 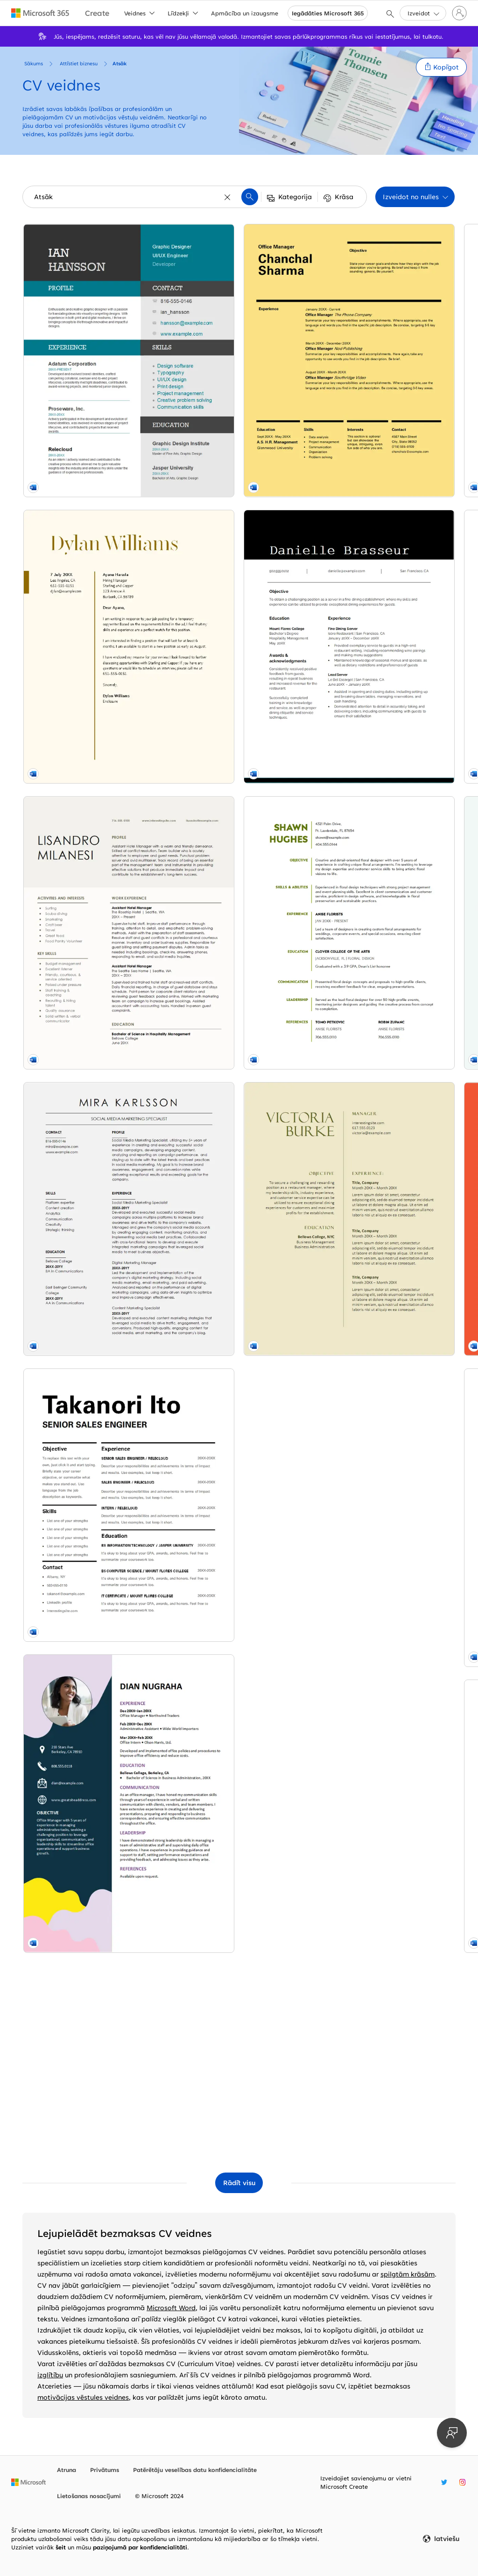 What do you see at coordinates (444, 2482) in the screenshot?
I see `[Microsoft Create Twitter turis]` at bounding box center [444, 2482].